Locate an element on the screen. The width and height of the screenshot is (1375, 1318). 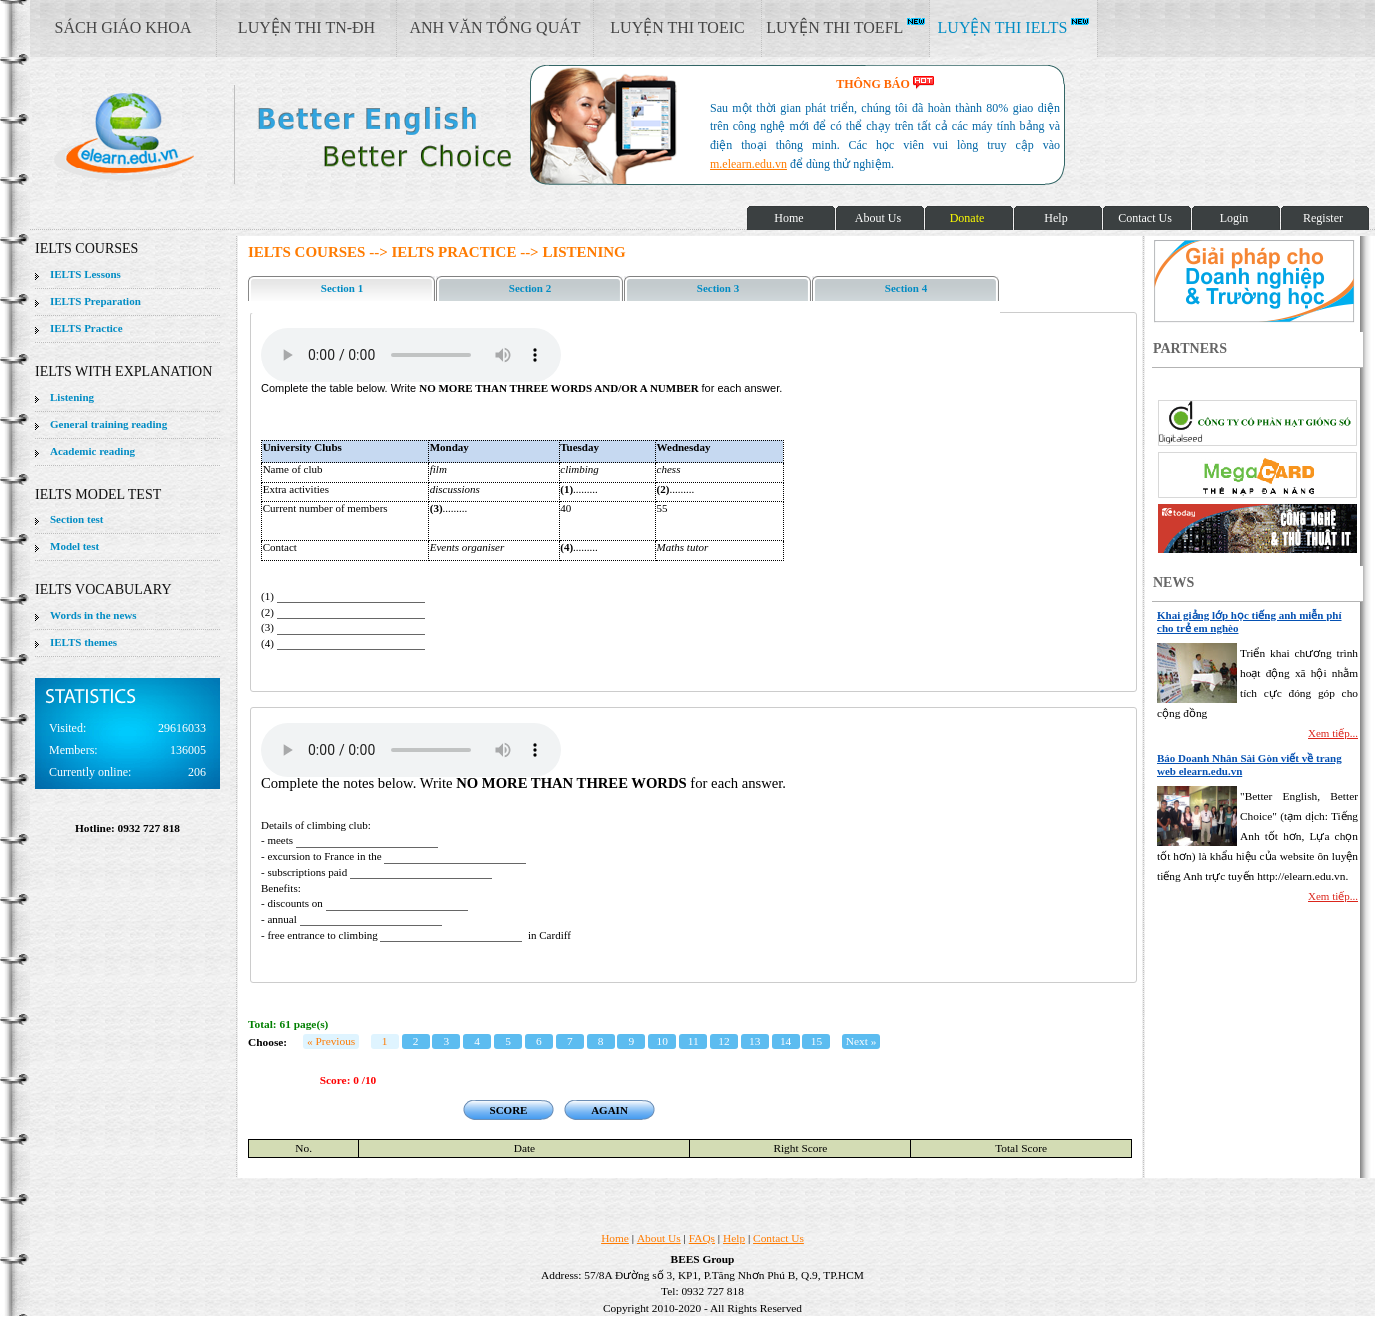
Home is located at coordinates (615, 1238).